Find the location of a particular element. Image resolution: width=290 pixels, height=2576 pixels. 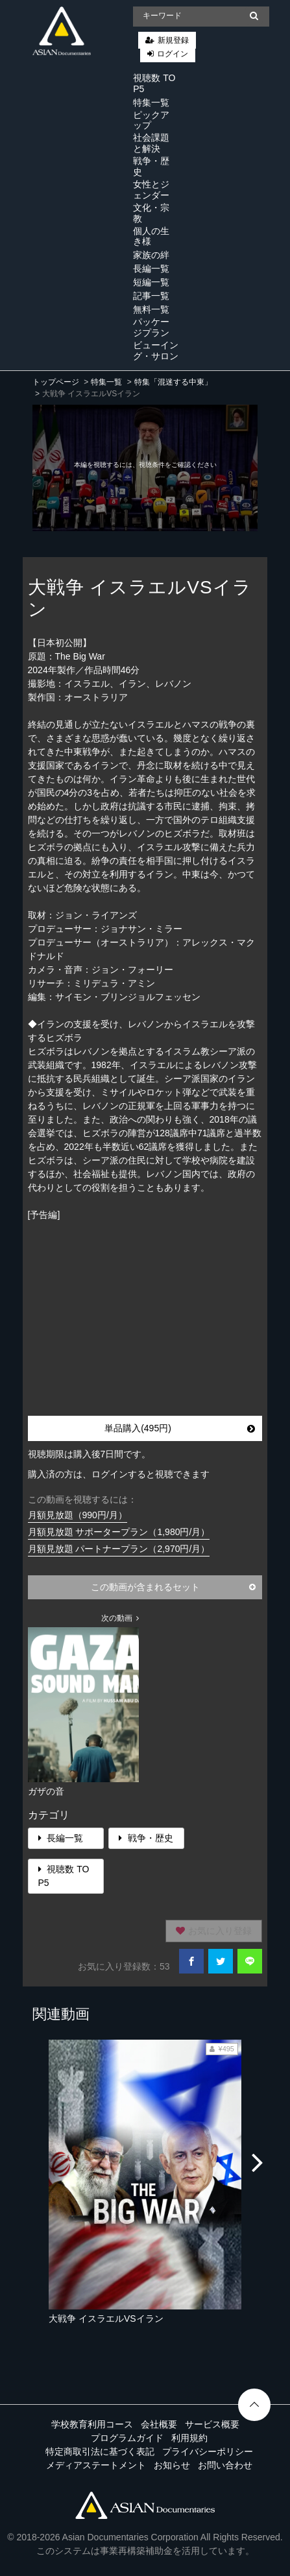

月額見放題 パートナープラン（2,970円/月） is located at coordinates (119, 1549).